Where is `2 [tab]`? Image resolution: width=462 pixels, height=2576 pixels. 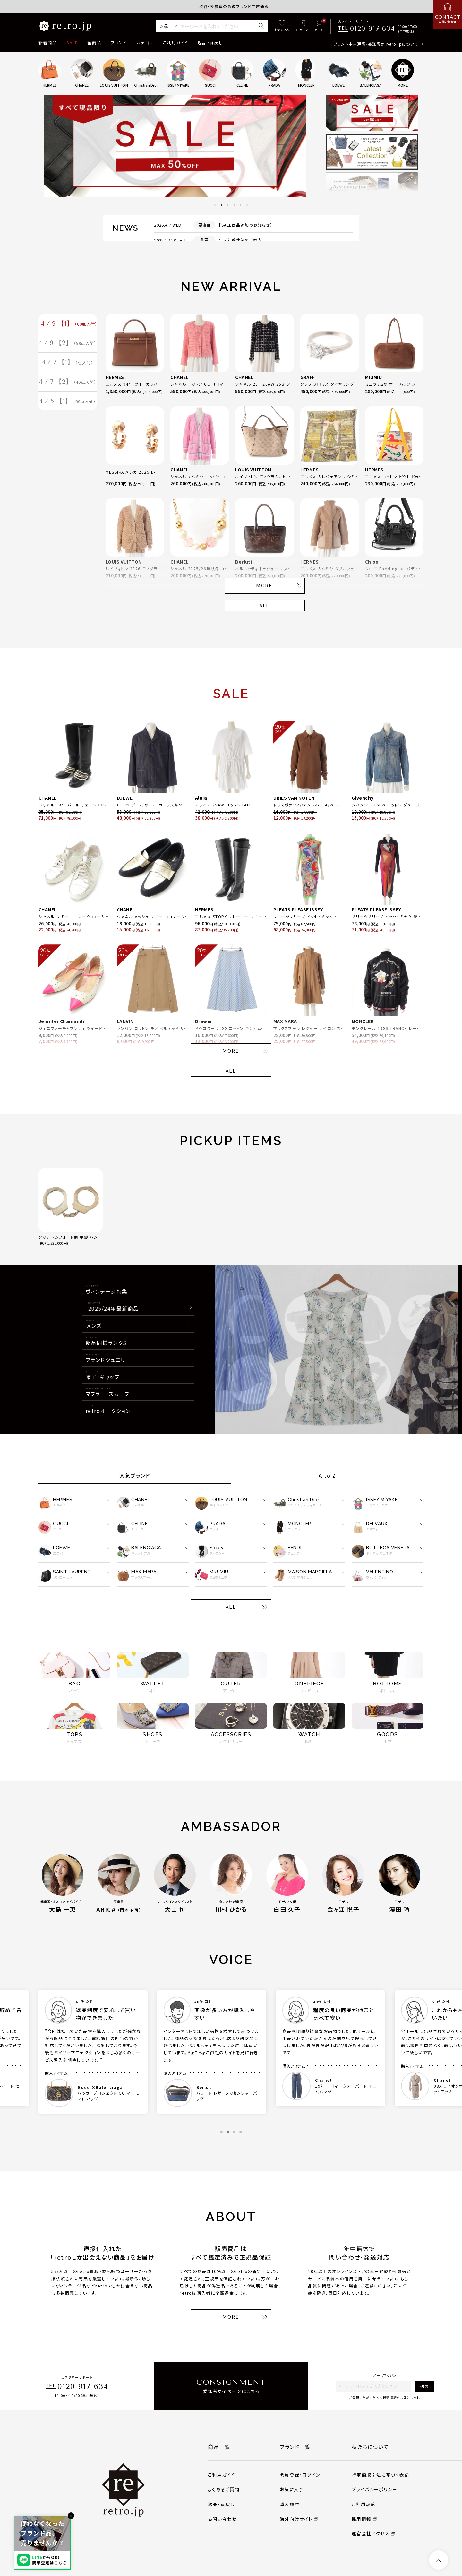 2 [tab] is located at coordinates (221, 205).